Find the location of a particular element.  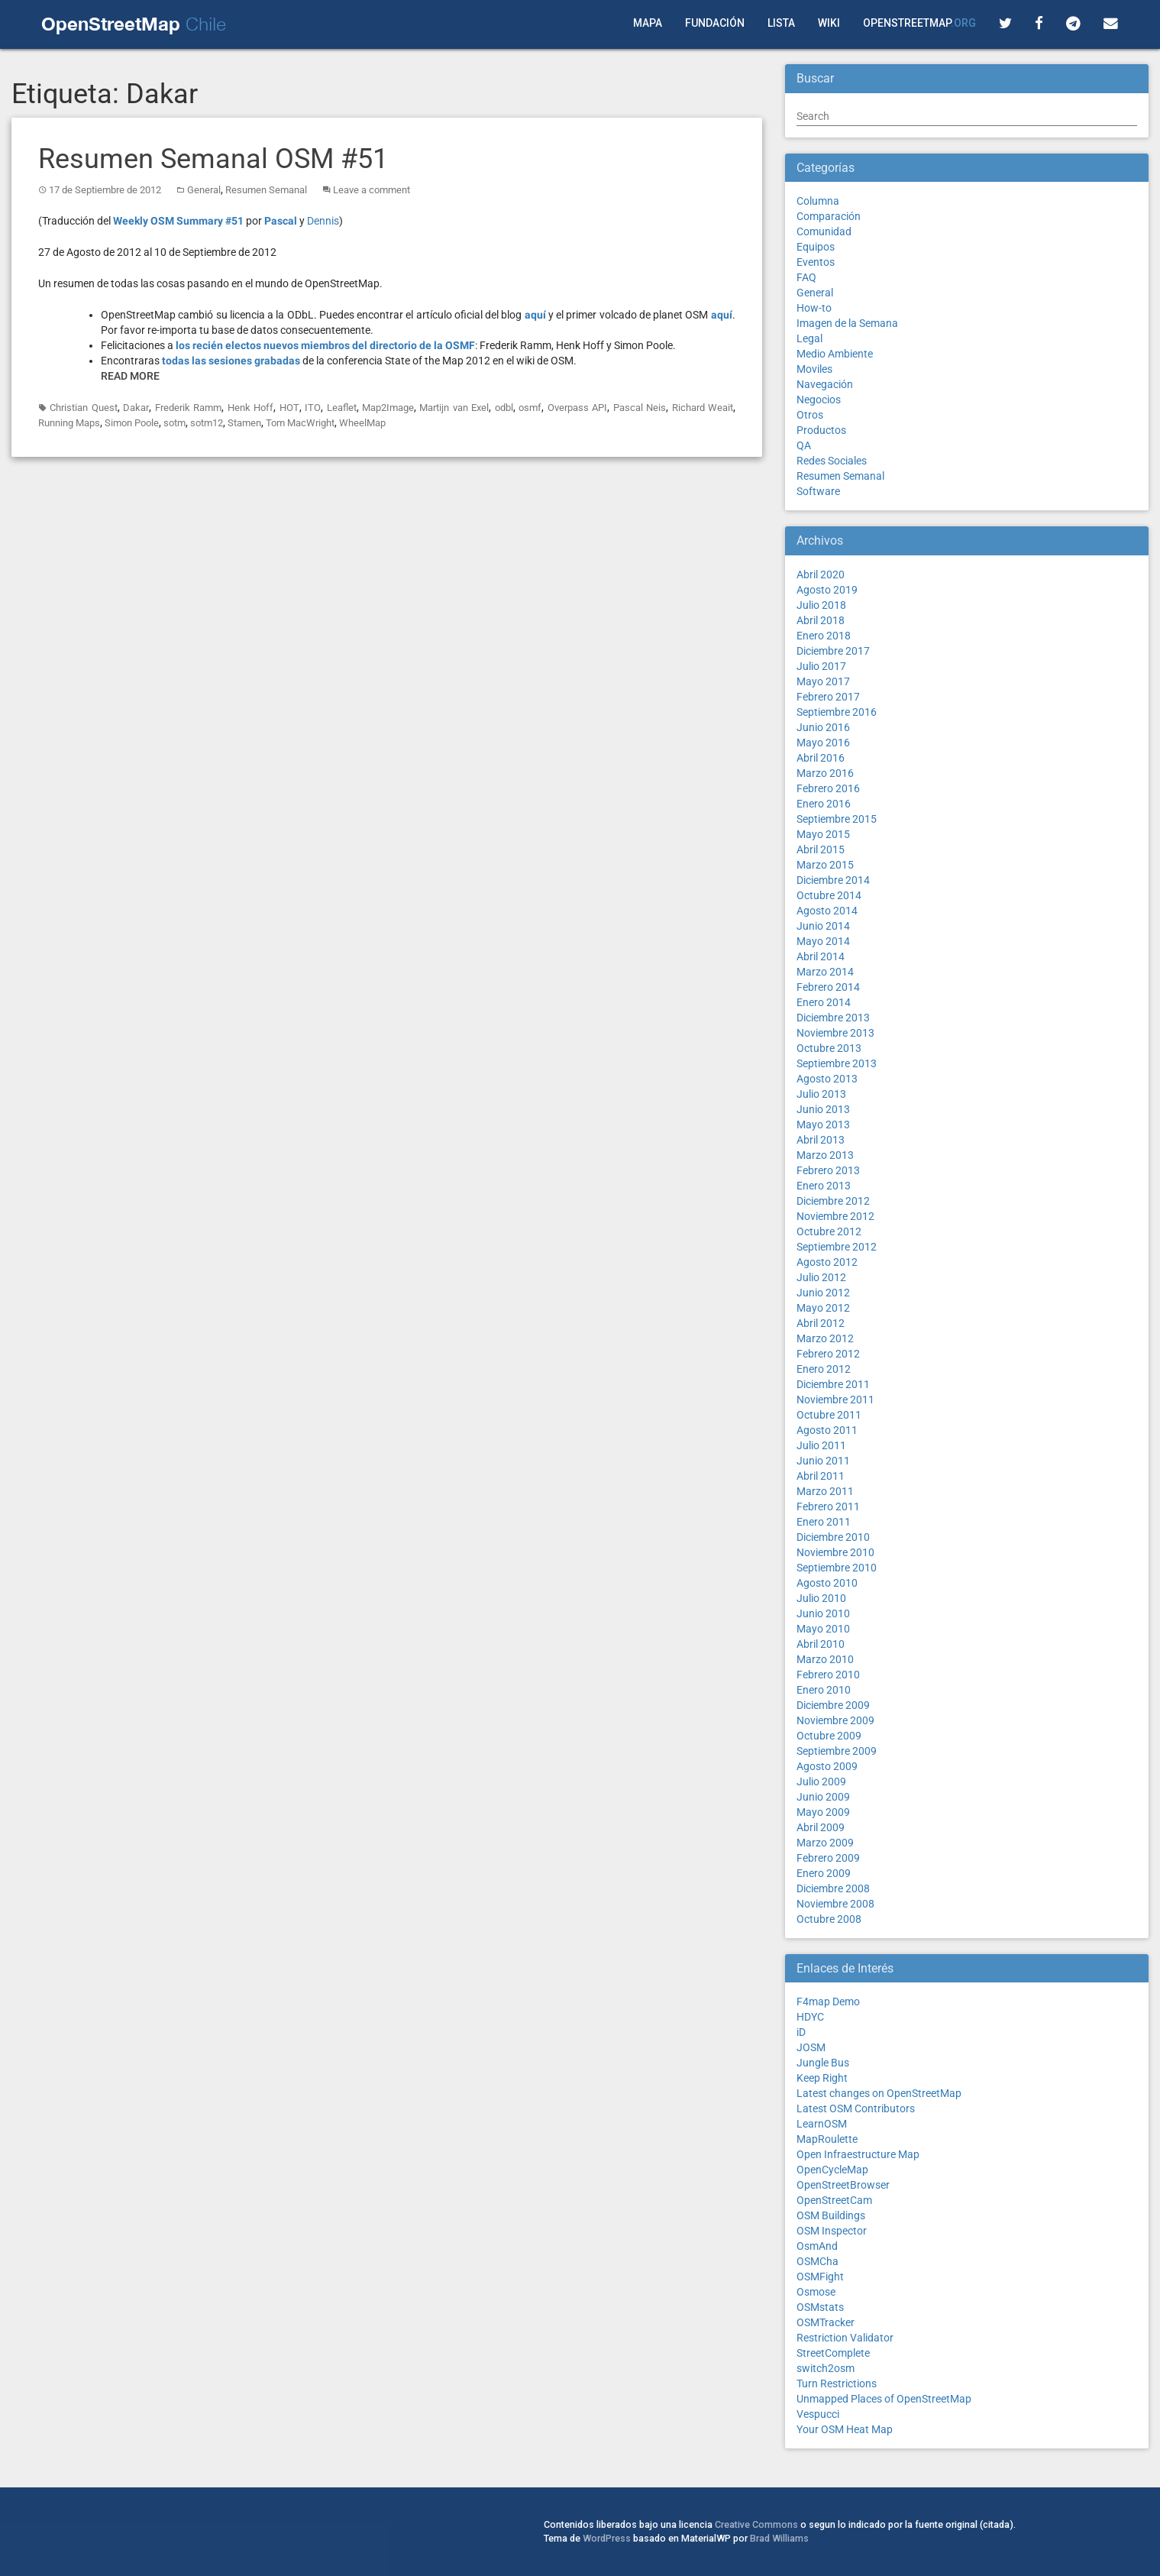

Leave a comment is located at coordinates (371, 190).